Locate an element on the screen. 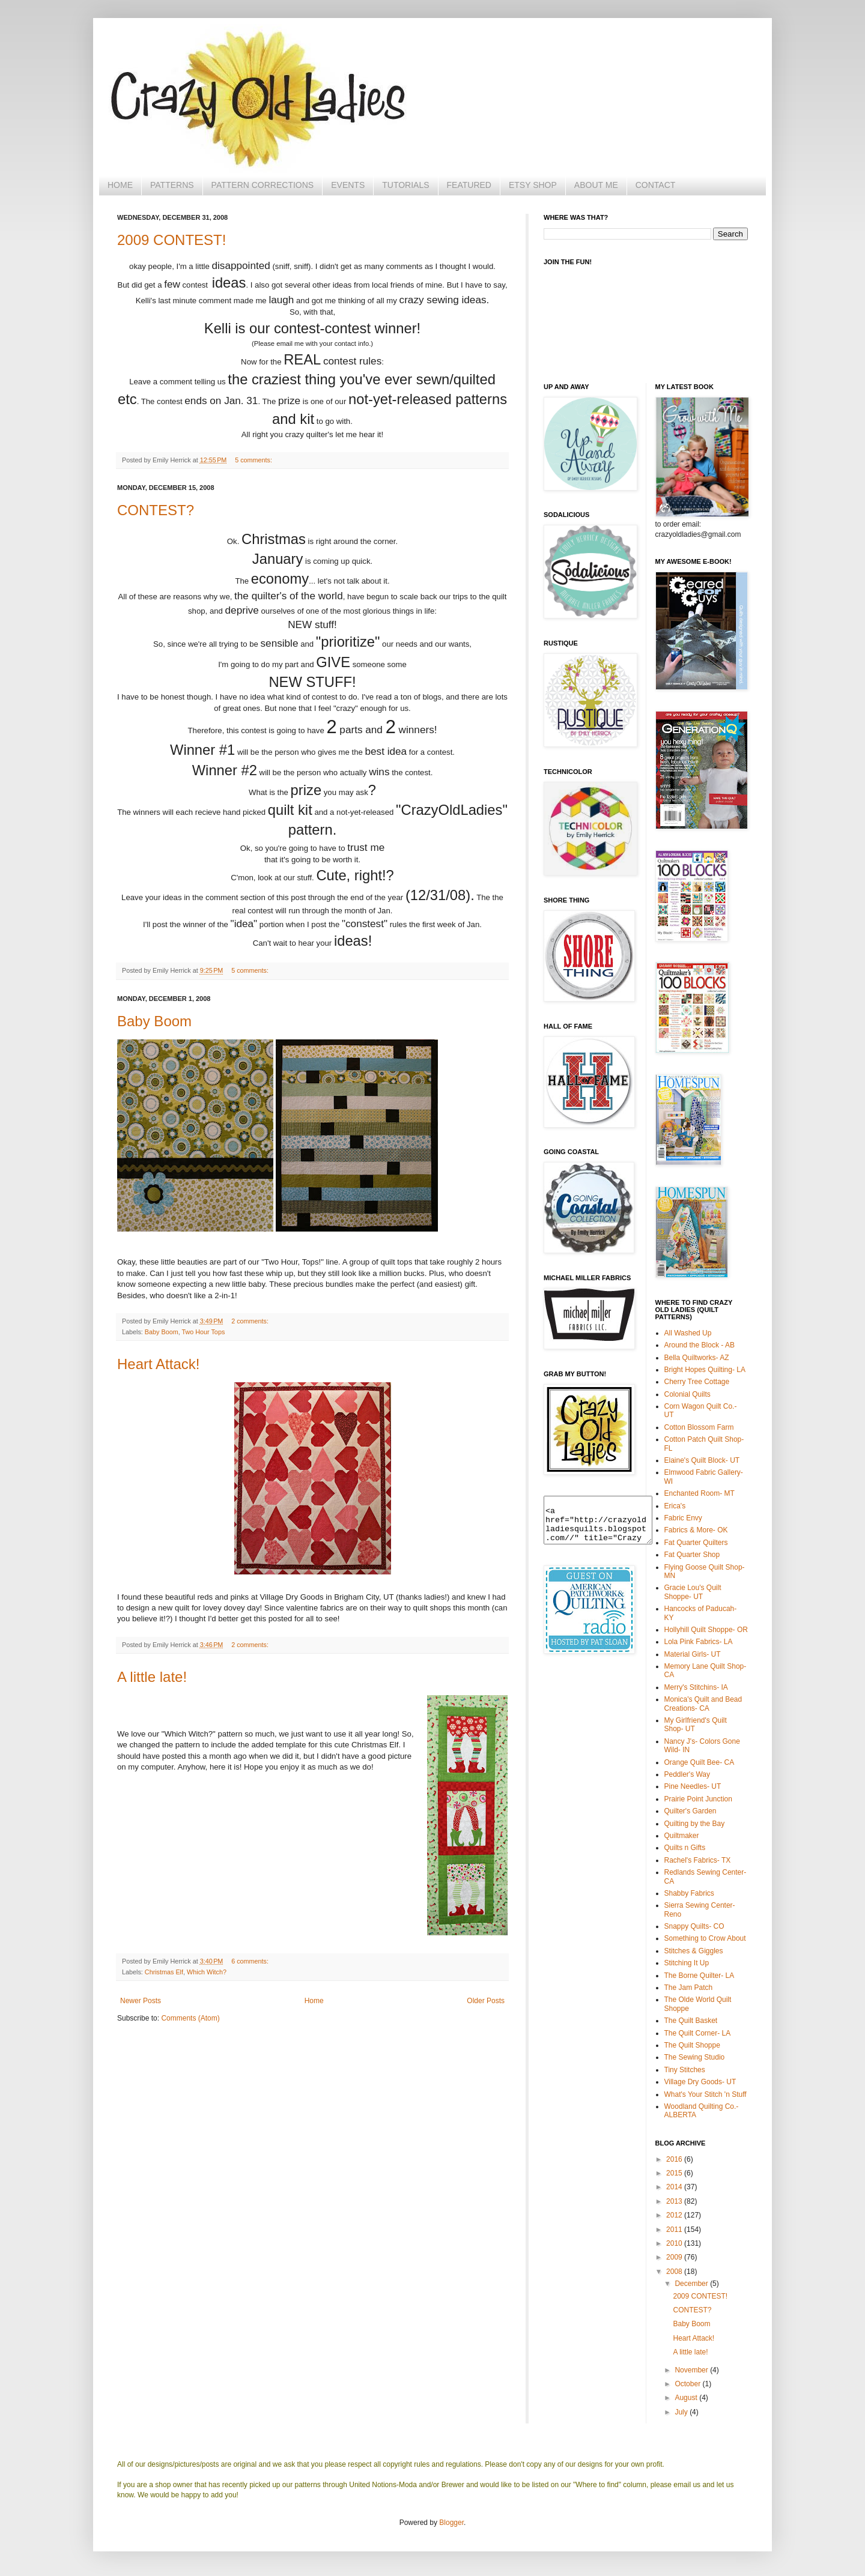  Two Hour Tops is located at coordinates (203, 1331).